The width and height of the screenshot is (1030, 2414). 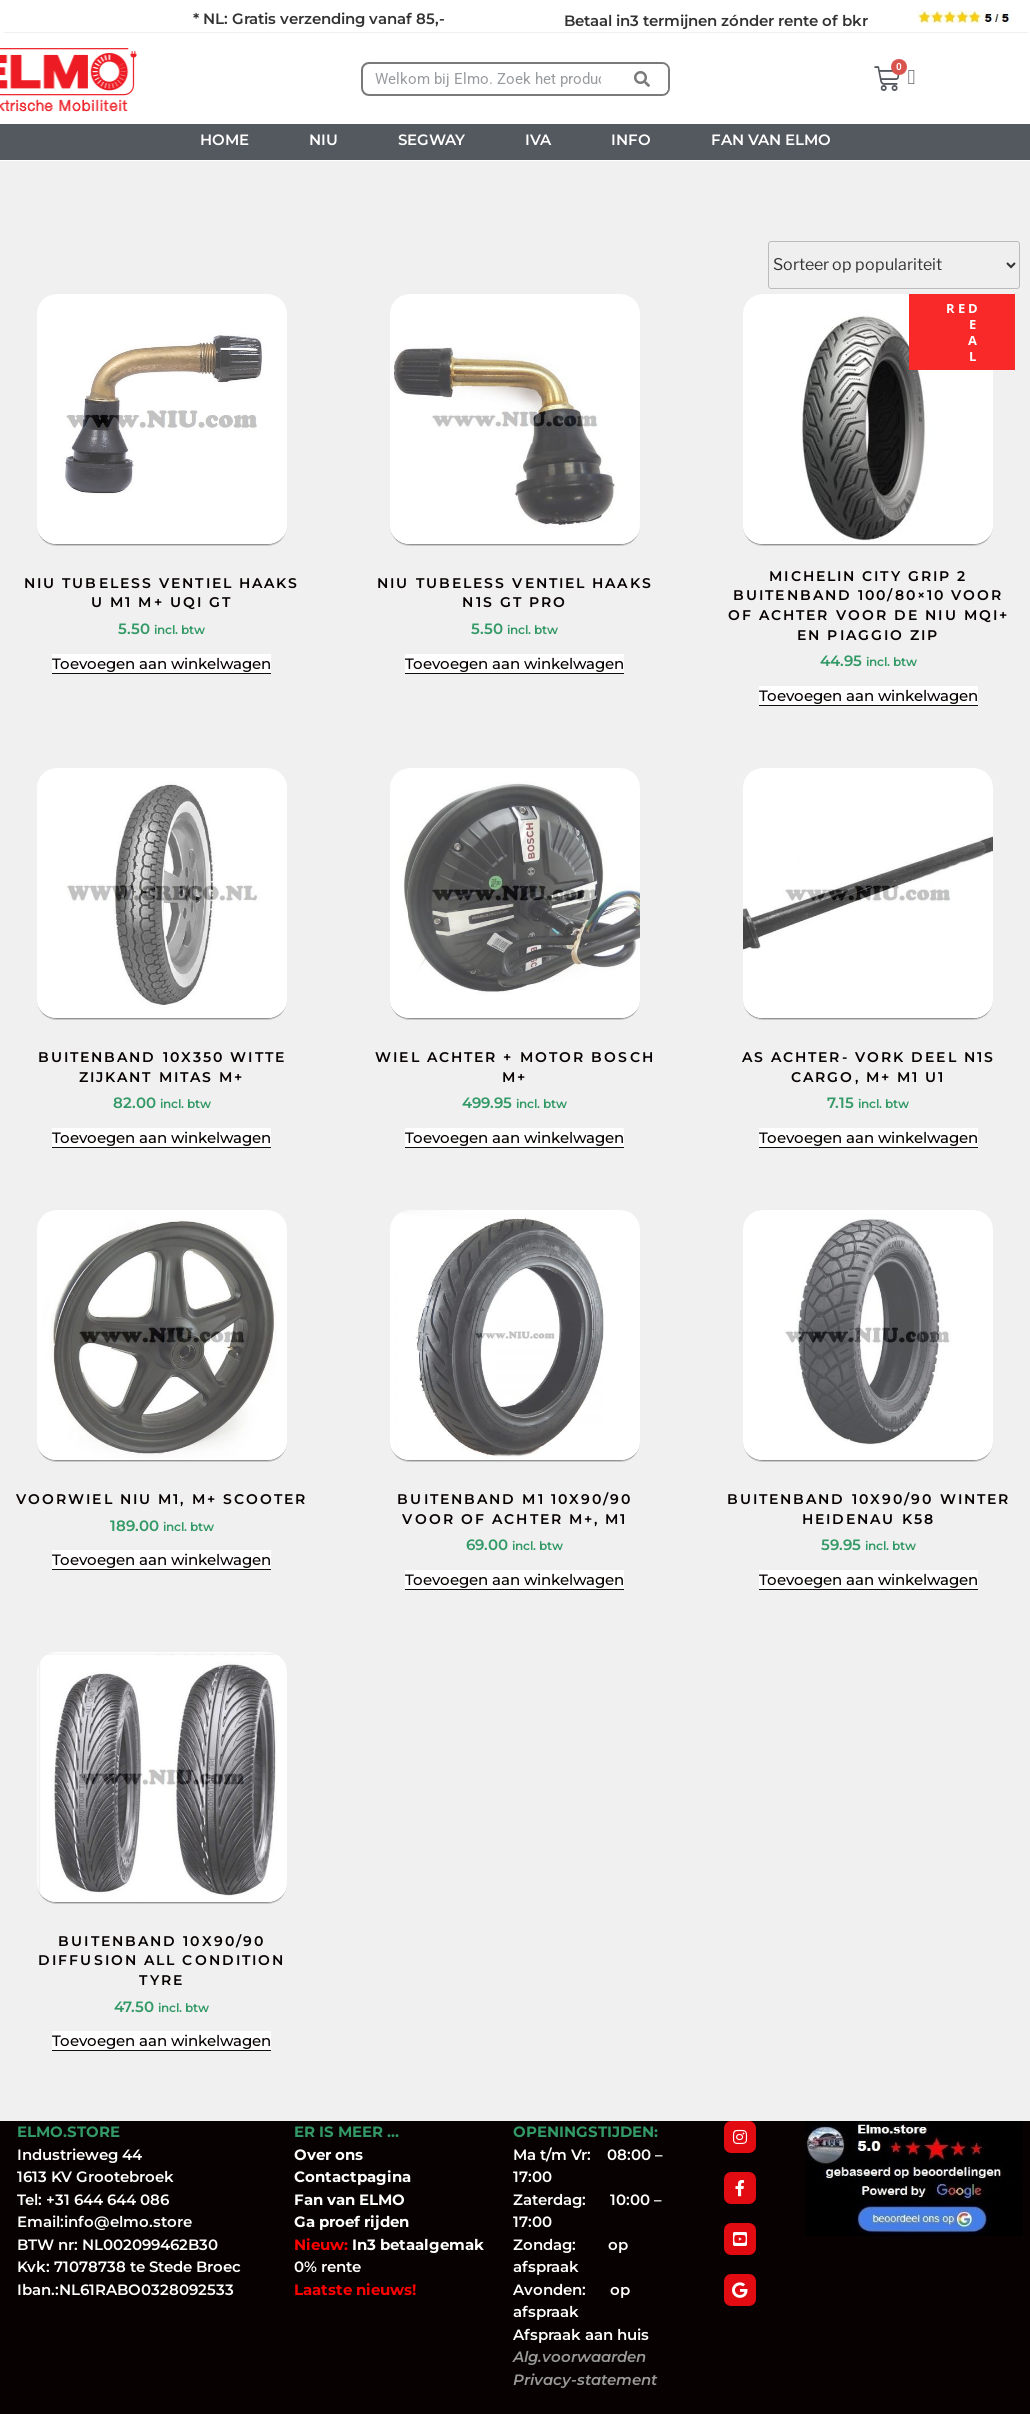 I want to click on Toevoegen aan winkelwagen [Toevoegen aan winkelwagen: “BUITENBAND 10X350 WITTE ZIJKANT MITAS M+“], so click(x=161, y=1137).